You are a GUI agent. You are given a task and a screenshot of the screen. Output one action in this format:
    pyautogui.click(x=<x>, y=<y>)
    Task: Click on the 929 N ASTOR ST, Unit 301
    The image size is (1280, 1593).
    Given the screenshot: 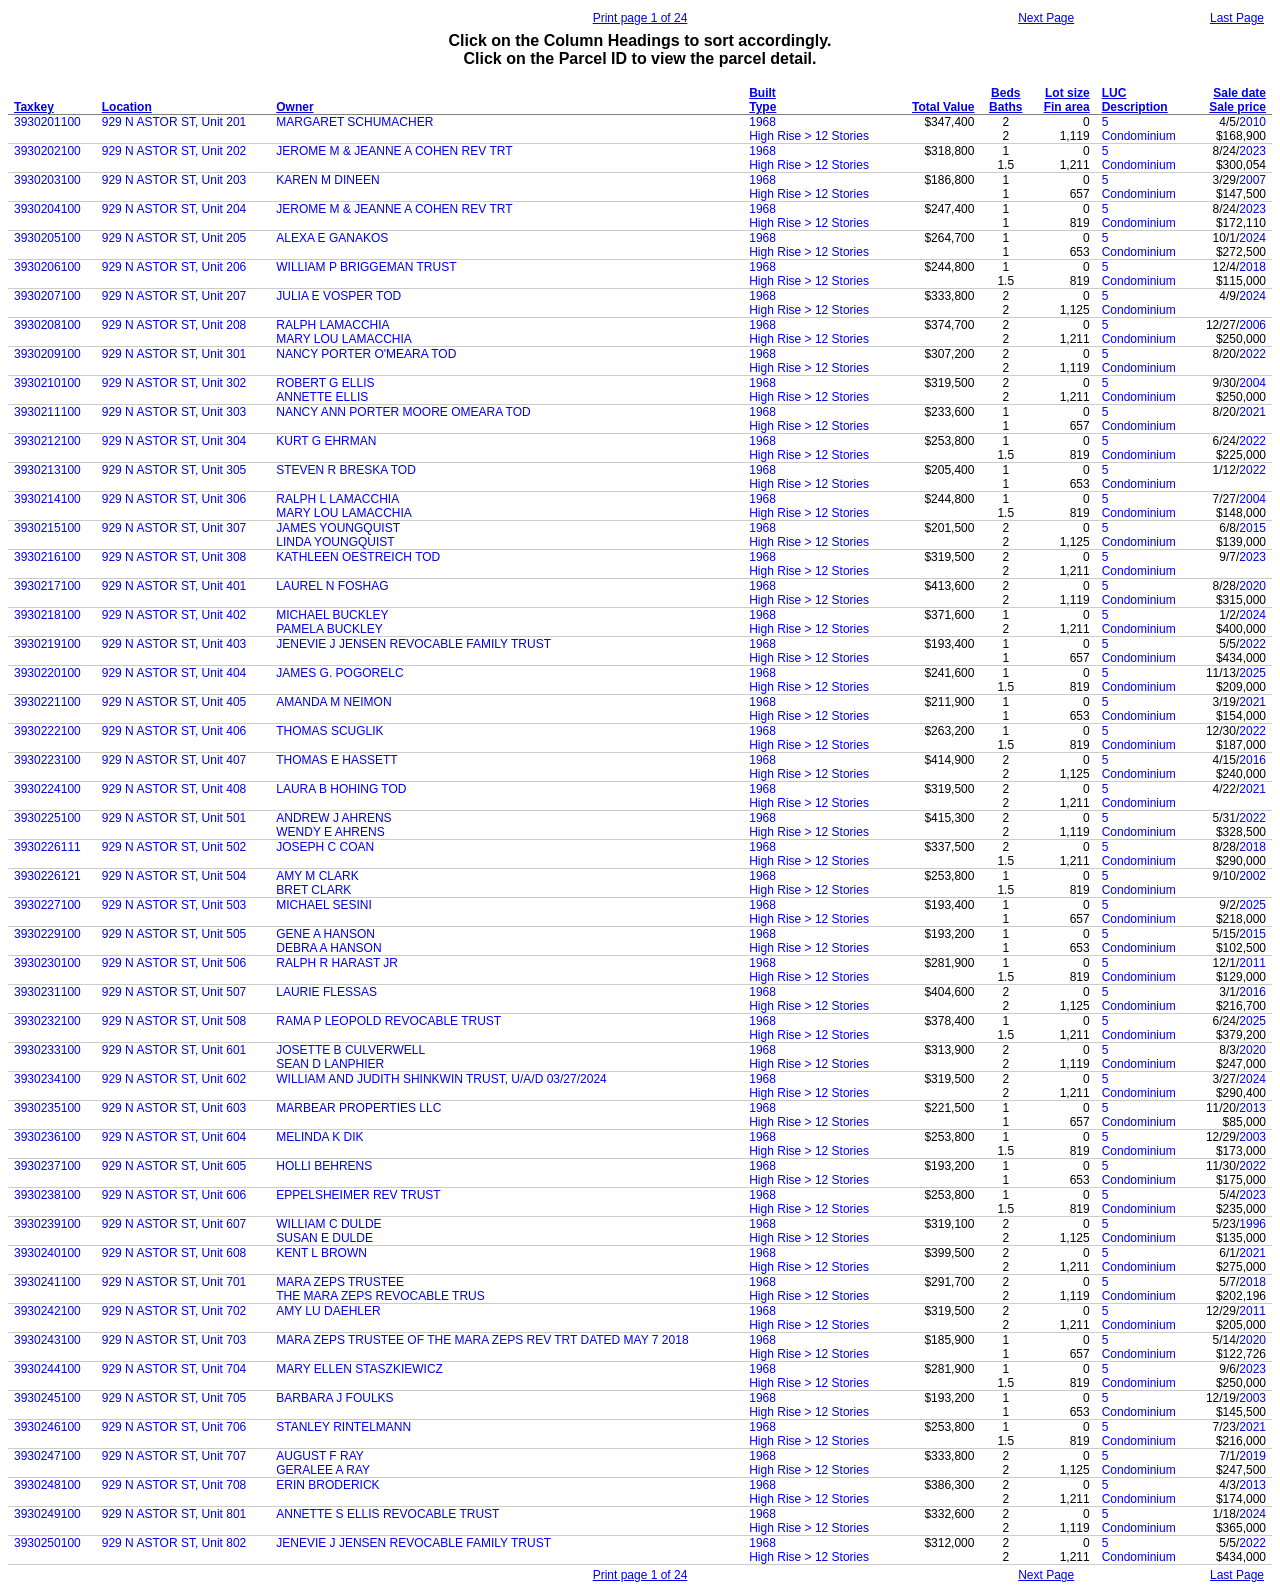 What is the action you would take?
    pyautogui.click(x=174, y=354)
    